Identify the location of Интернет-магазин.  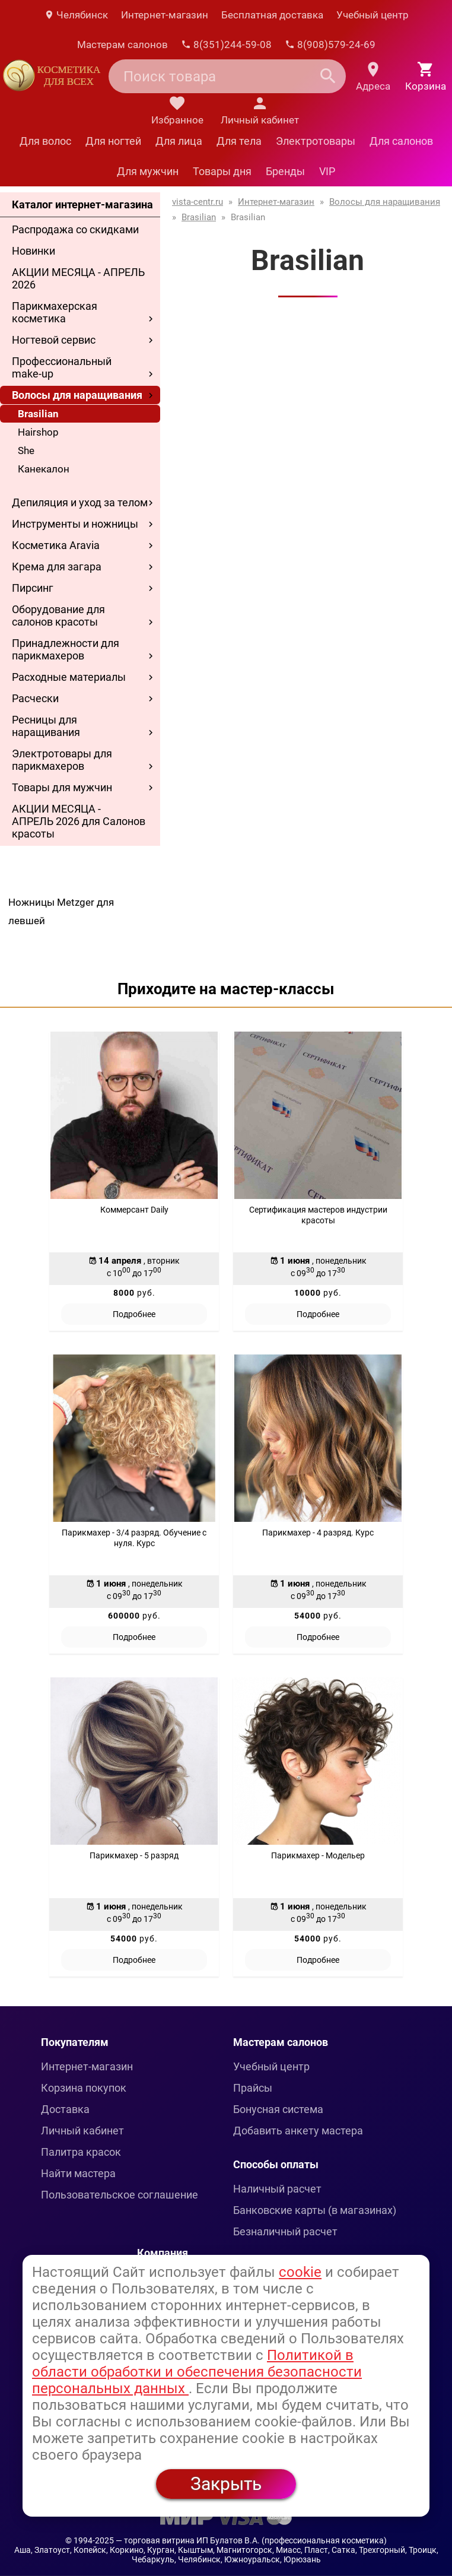
(164, 15).